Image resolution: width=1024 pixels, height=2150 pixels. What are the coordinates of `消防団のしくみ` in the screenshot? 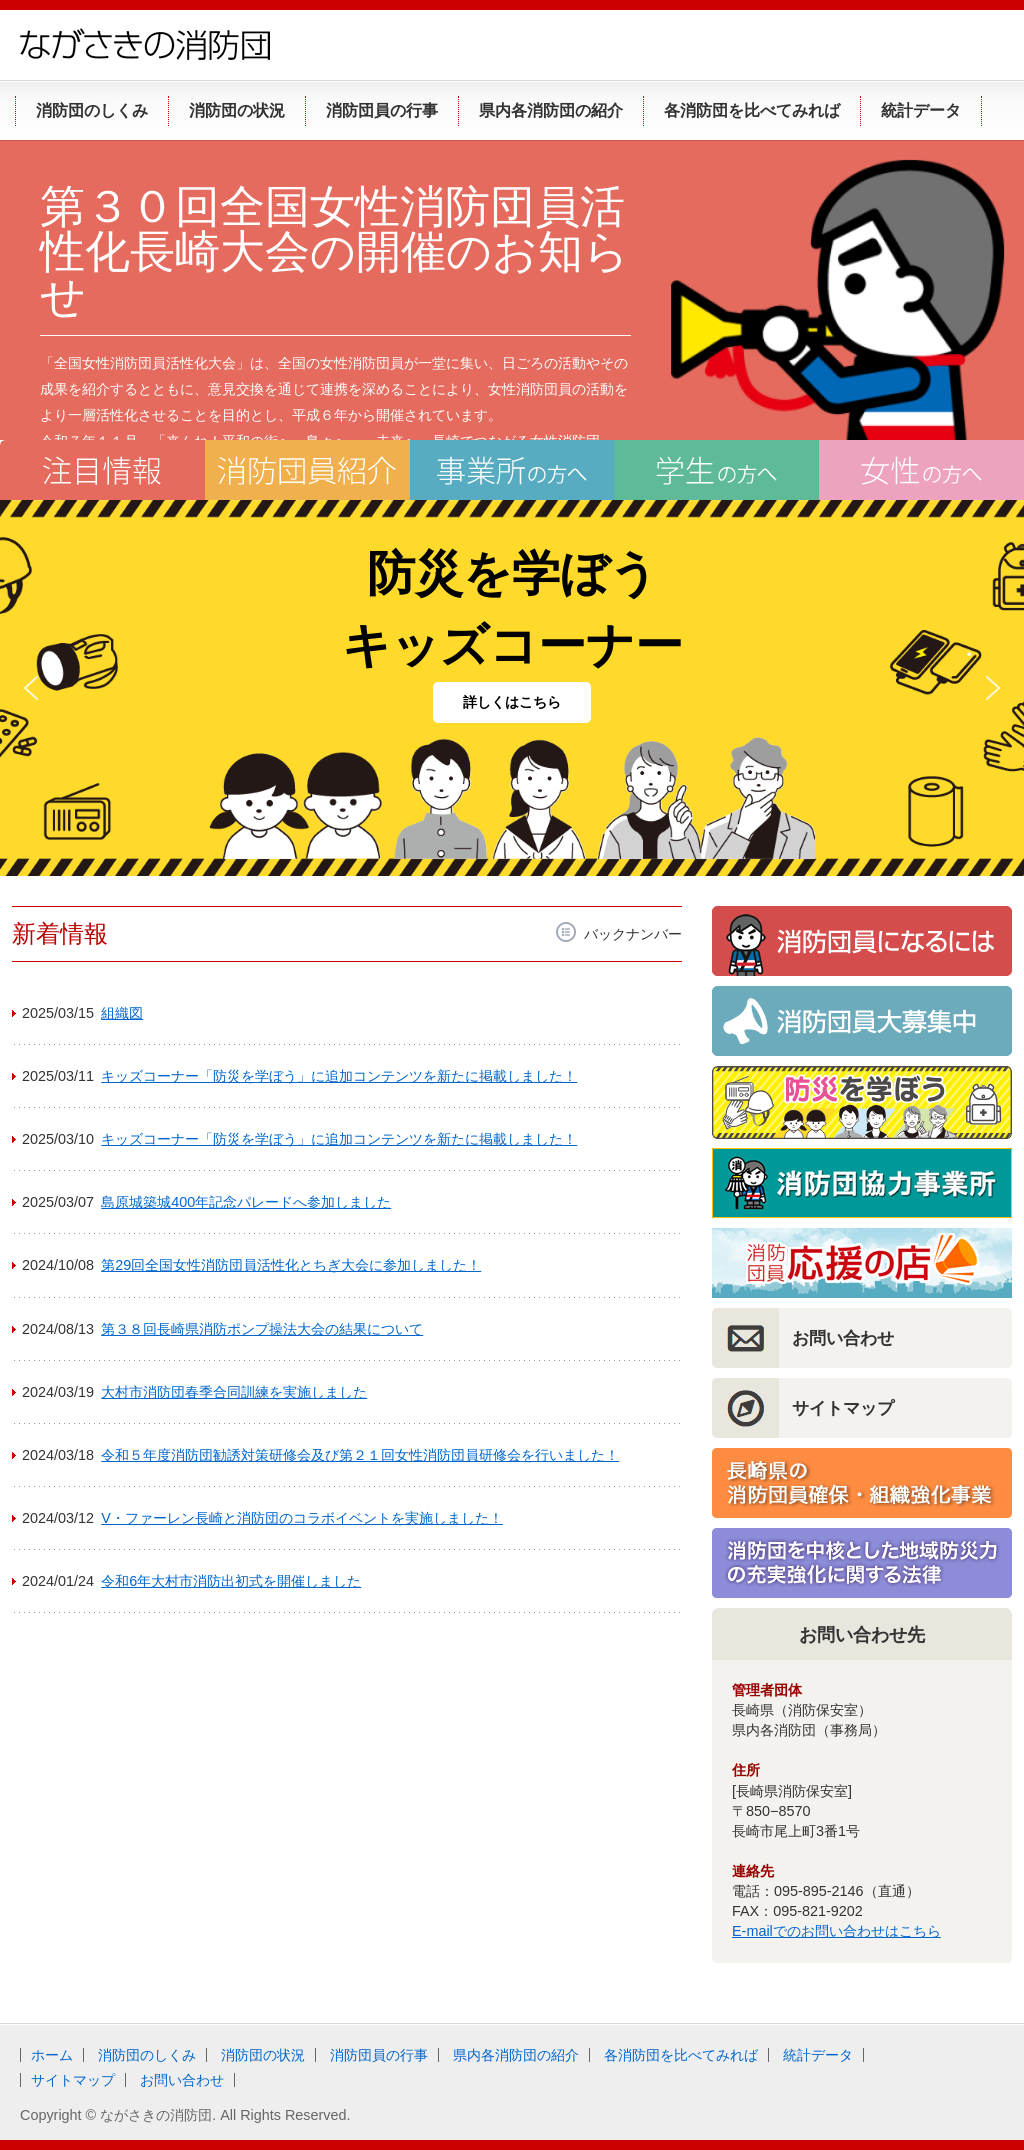 It's located at (147, 2055).